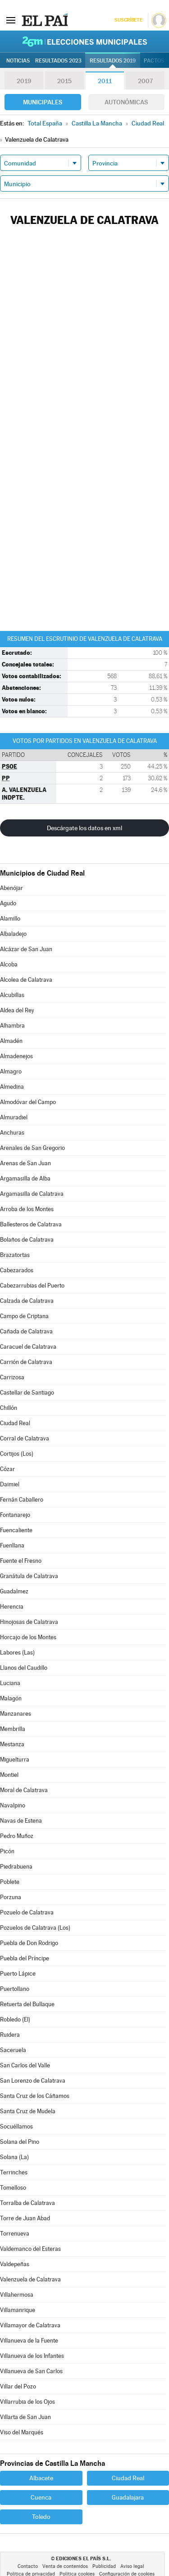  What do you see at coordinates (24, 1438) in the screenshot?
I see `Corral de Calatrava` at bounding box center [24, 1438].